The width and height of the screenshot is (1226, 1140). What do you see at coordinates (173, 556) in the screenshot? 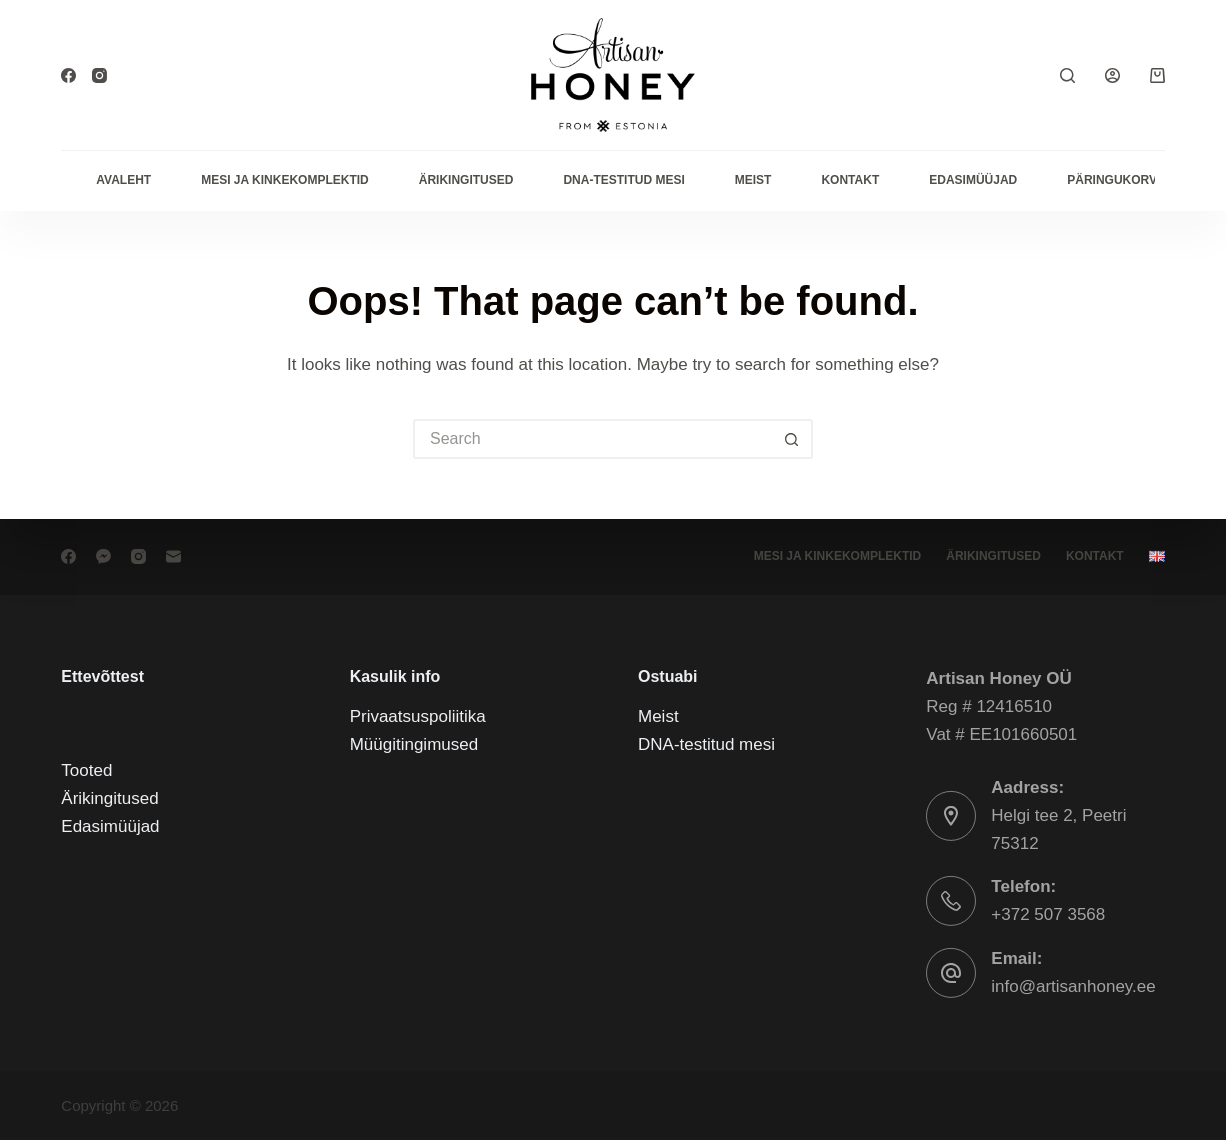
I see `[Email]` at bounding box center [173, 556].